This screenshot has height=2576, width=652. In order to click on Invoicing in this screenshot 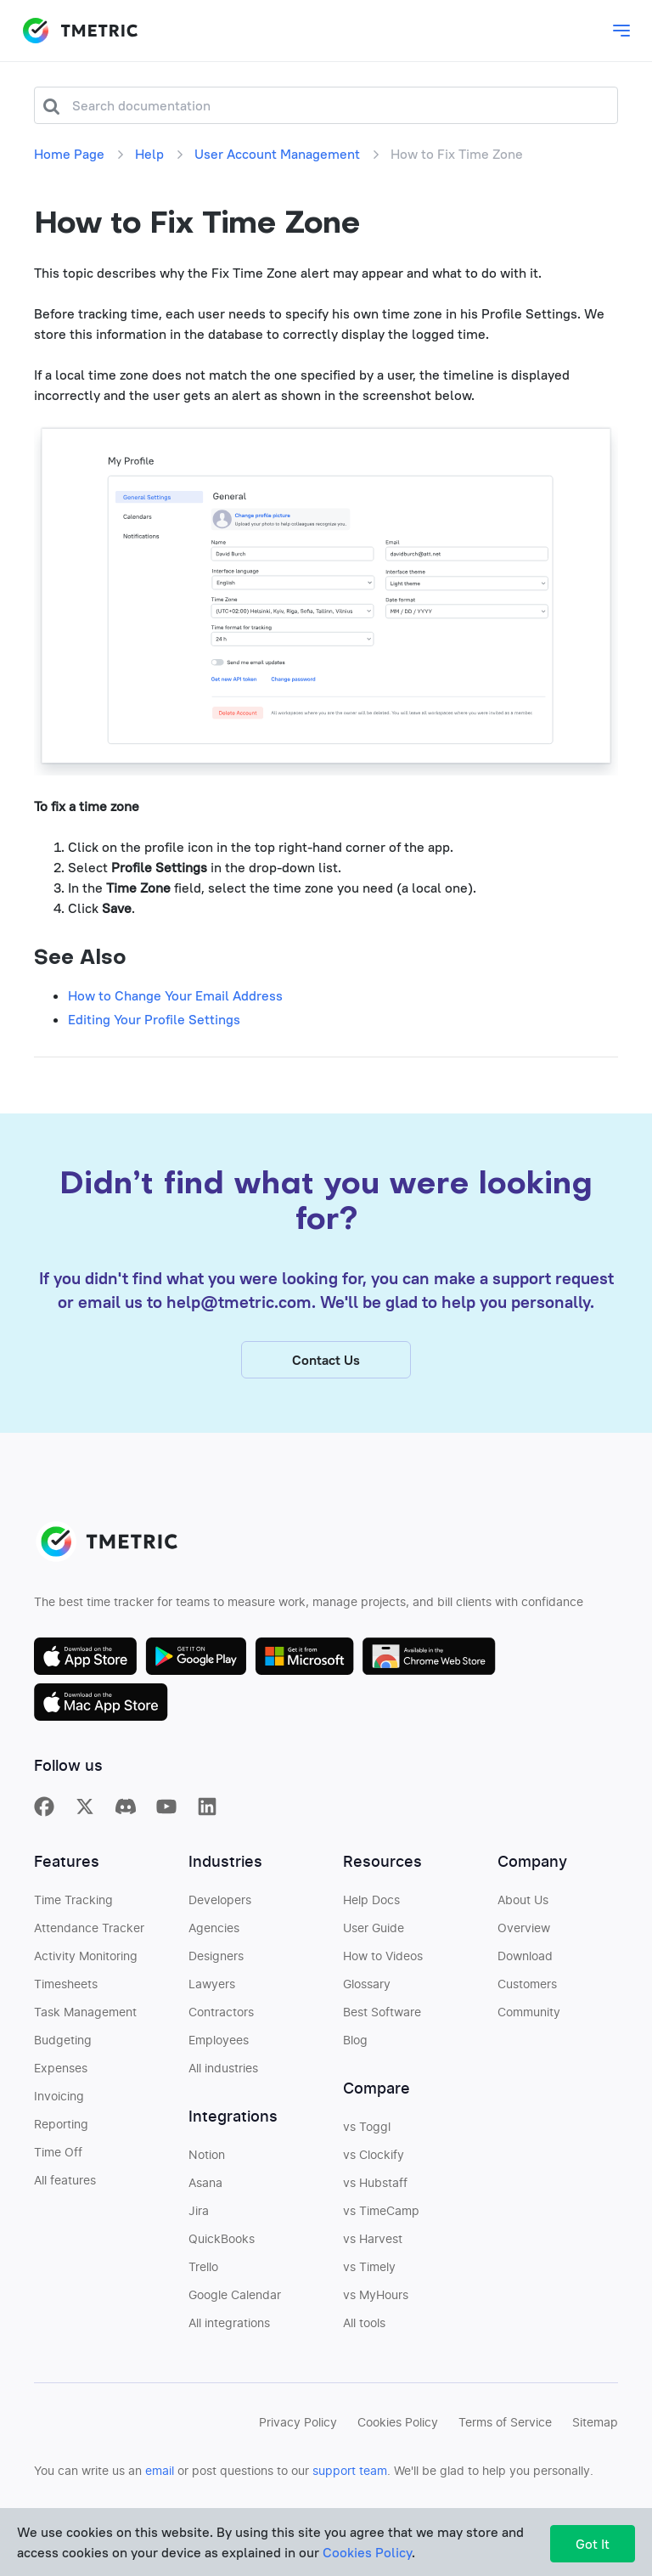, I will do `click(59, 2121)`.